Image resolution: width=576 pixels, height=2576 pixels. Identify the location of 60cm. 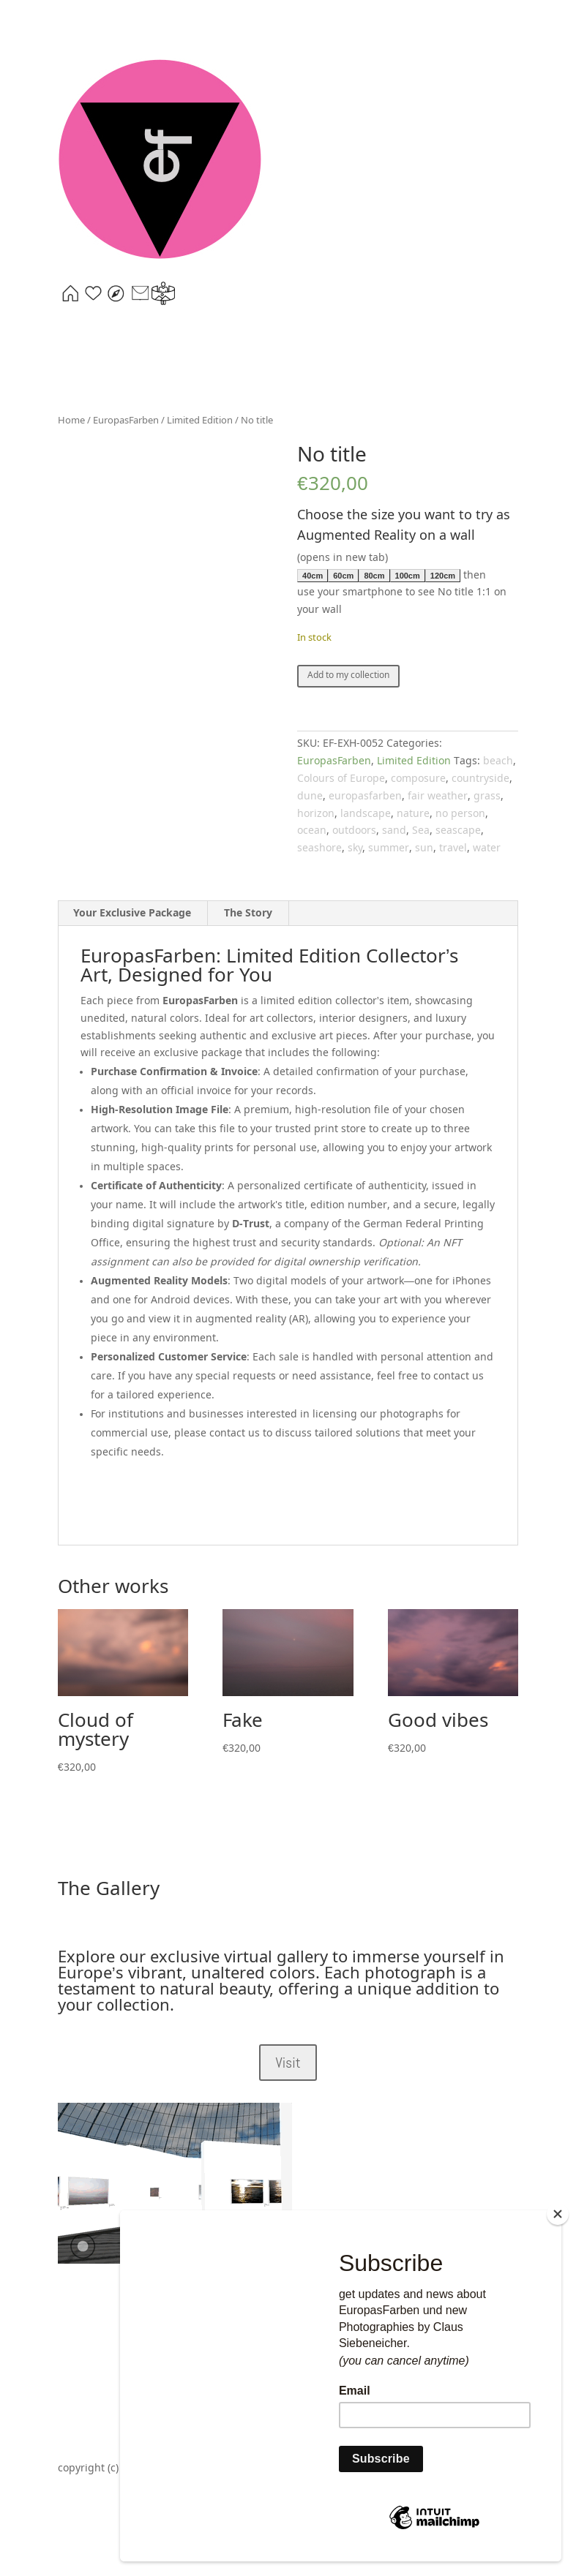
(343, 575).